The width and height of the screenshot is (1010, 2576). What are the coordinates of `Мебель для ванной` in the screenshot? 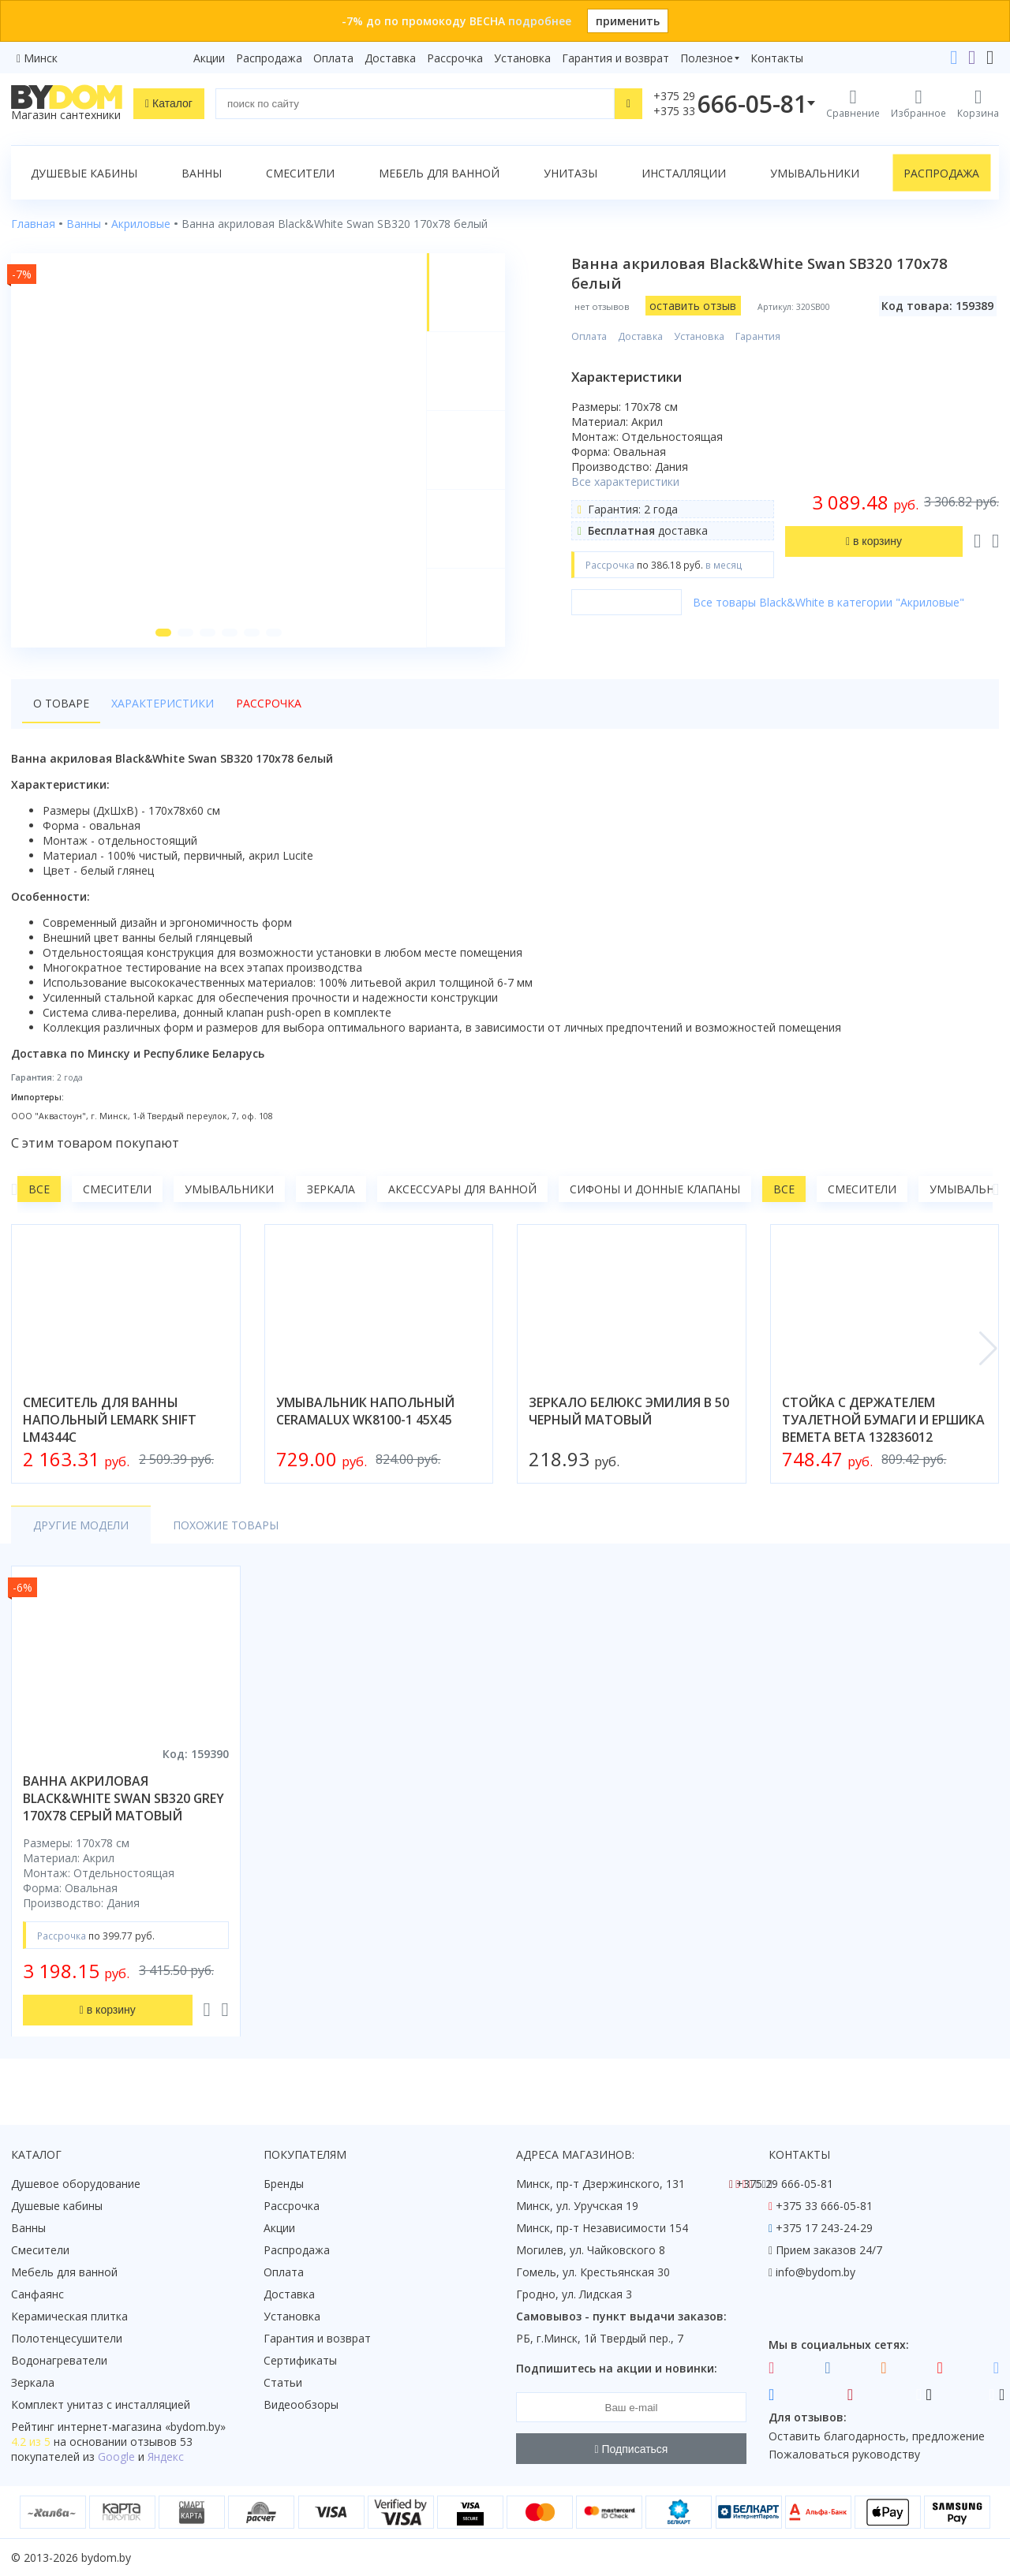 It's located at (439, 173).